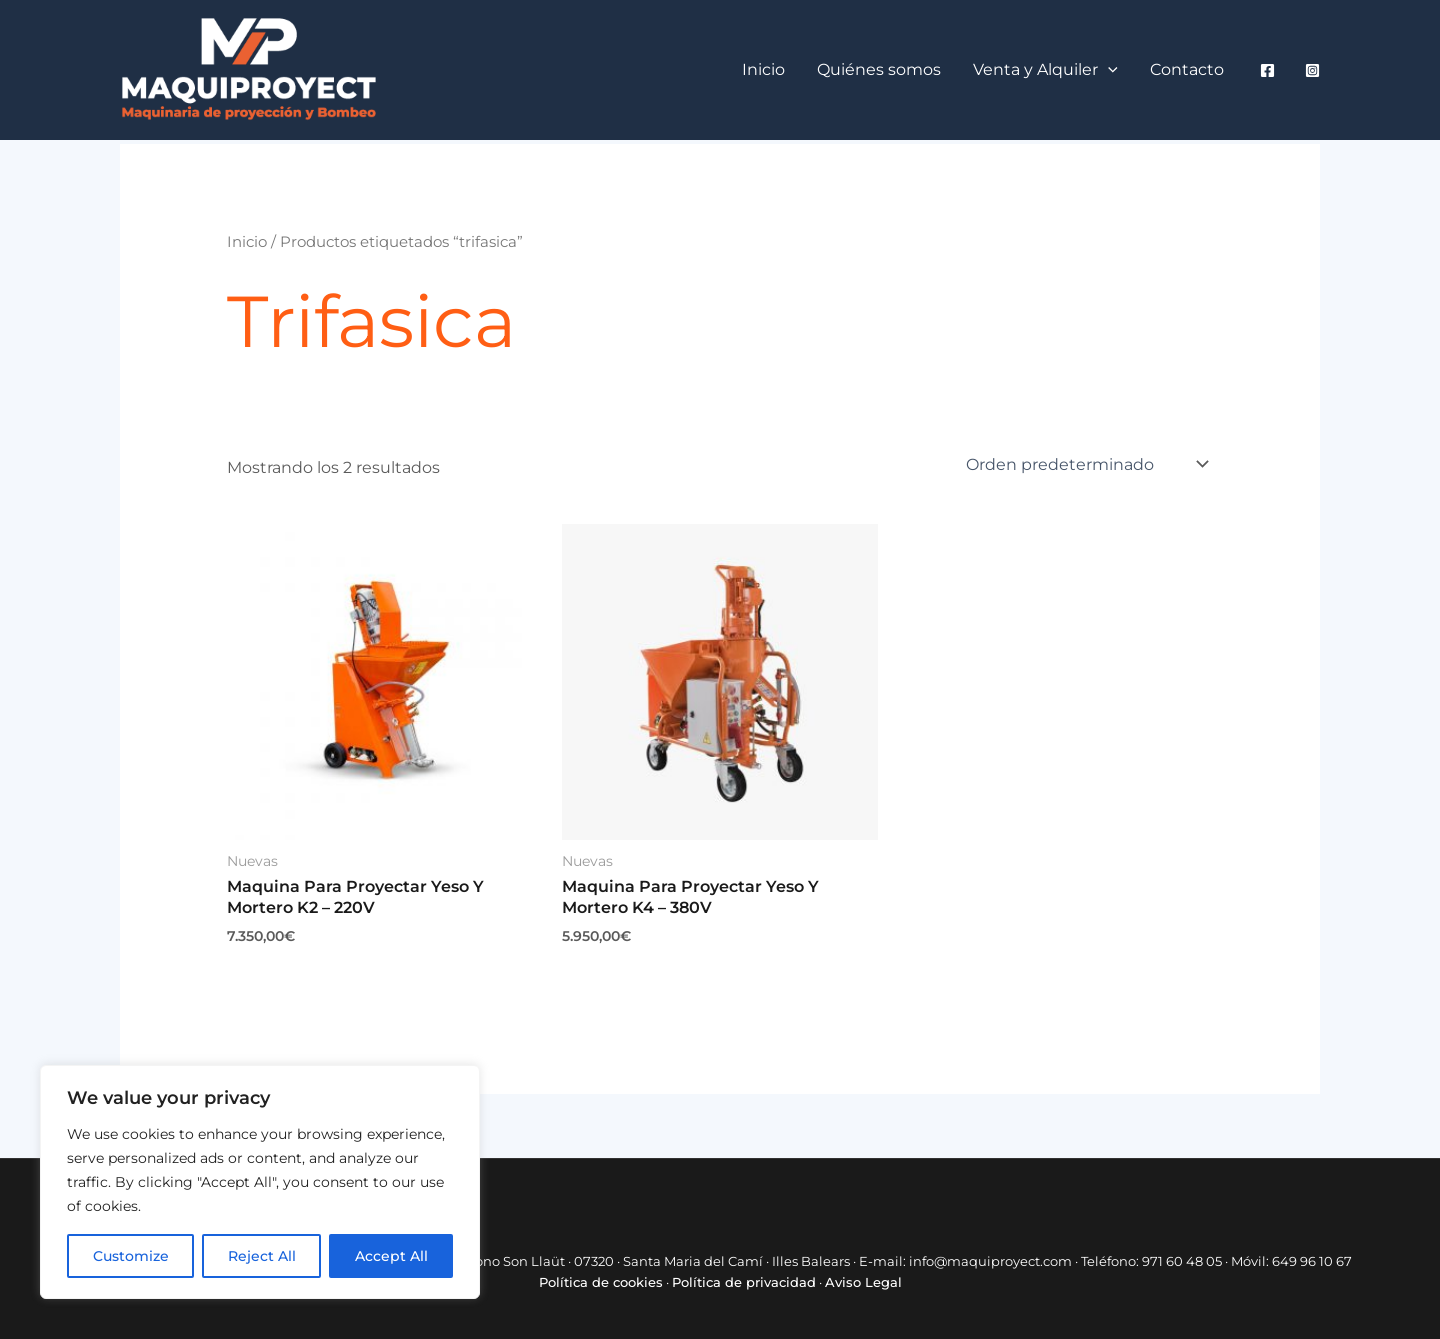 The image size is (1440, 1339). What do you see at coordinates (391, 1256) in the screenshot?
I see `Accept All` at bounding box center [391, 1256].